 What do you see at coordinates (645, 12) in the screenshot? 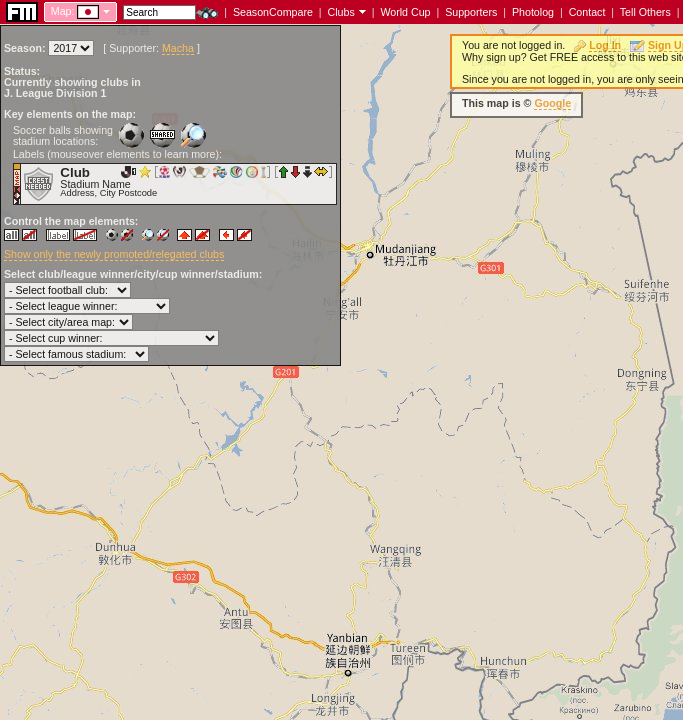
I see `Tell Others` at bounding box center [645, 12].